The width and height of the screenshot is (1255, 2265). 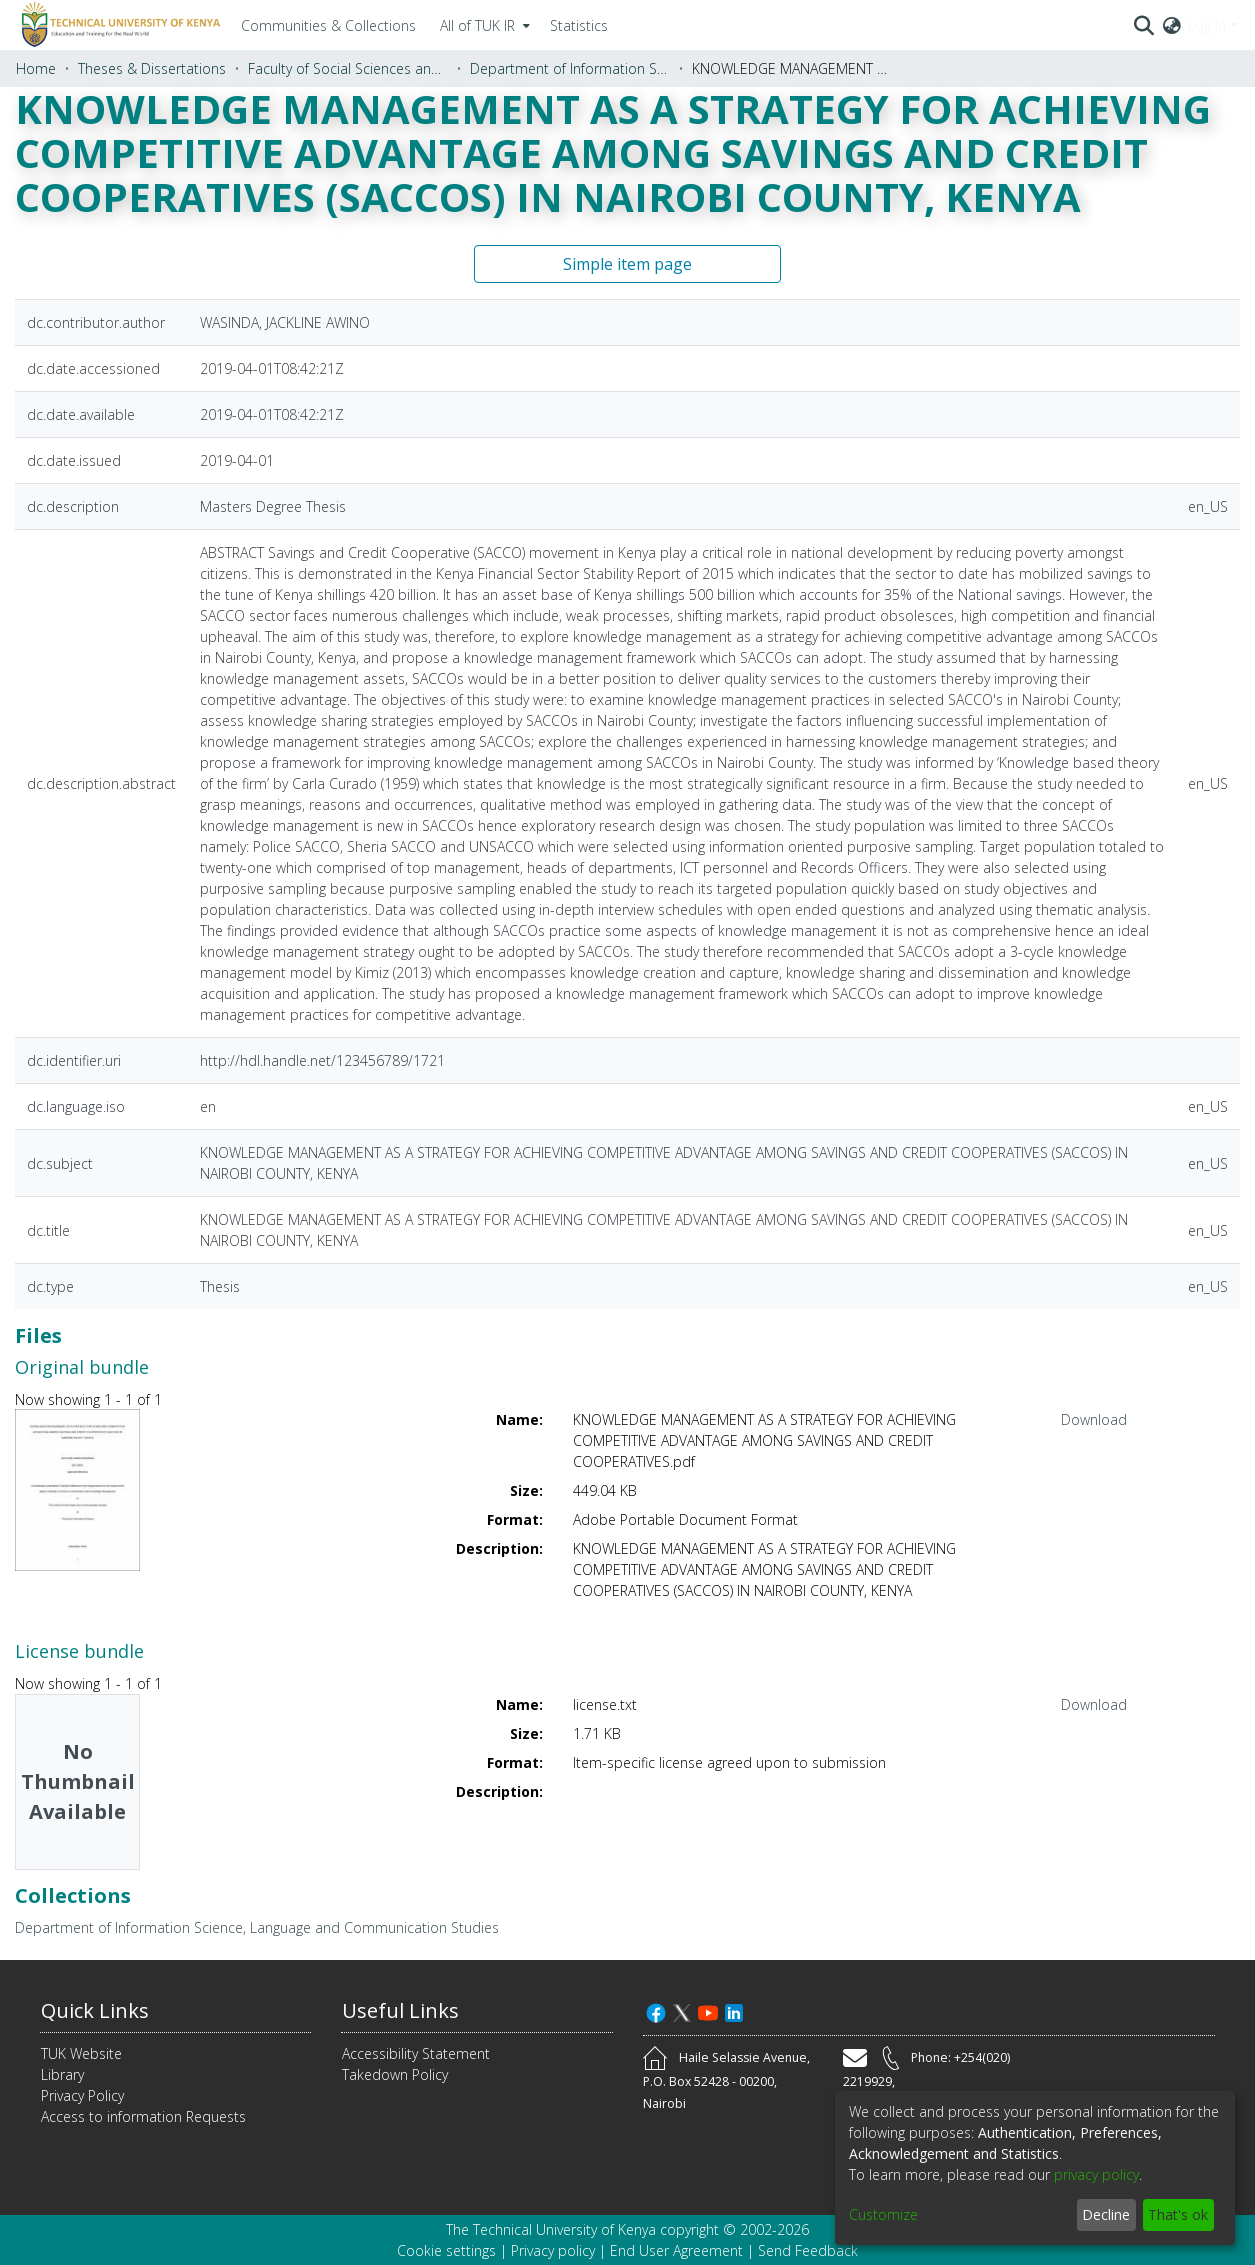 What do you see at coordinates (1207, 25) in the screenshot?
I see `Log In [menuitem]` at bounding box center [1207, 25].